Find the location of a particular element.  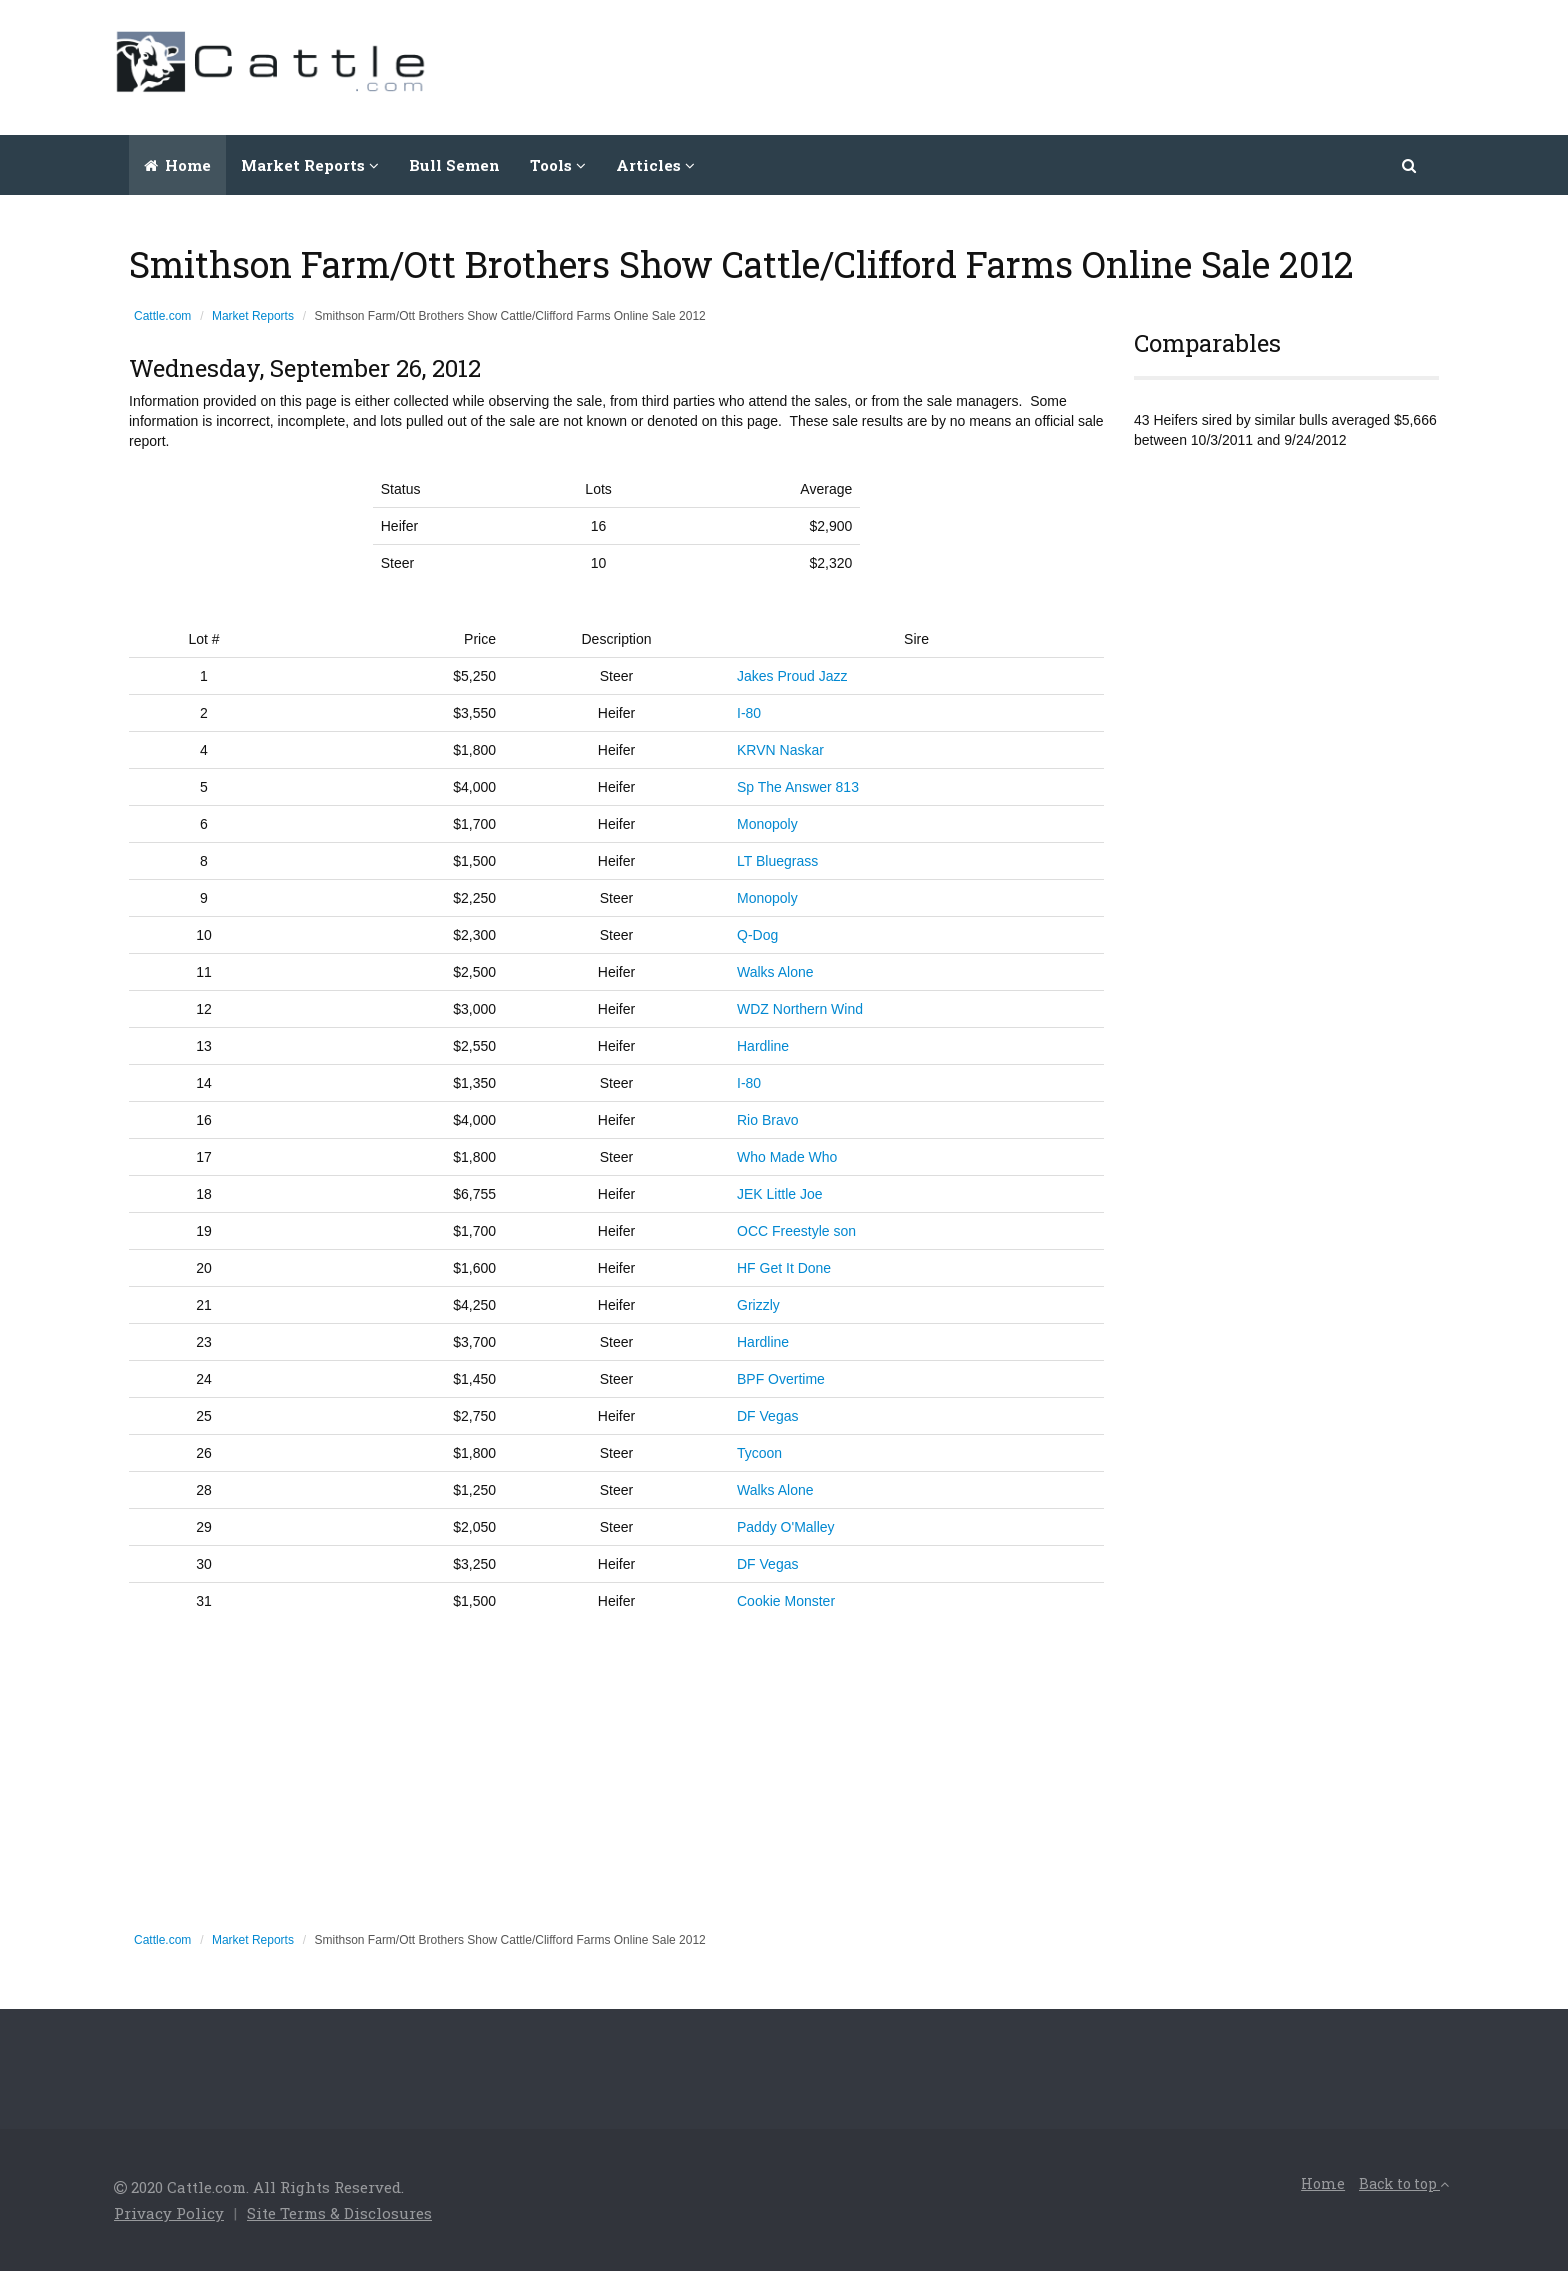

JEK Little Joe is located at coordinates (780, 1194).